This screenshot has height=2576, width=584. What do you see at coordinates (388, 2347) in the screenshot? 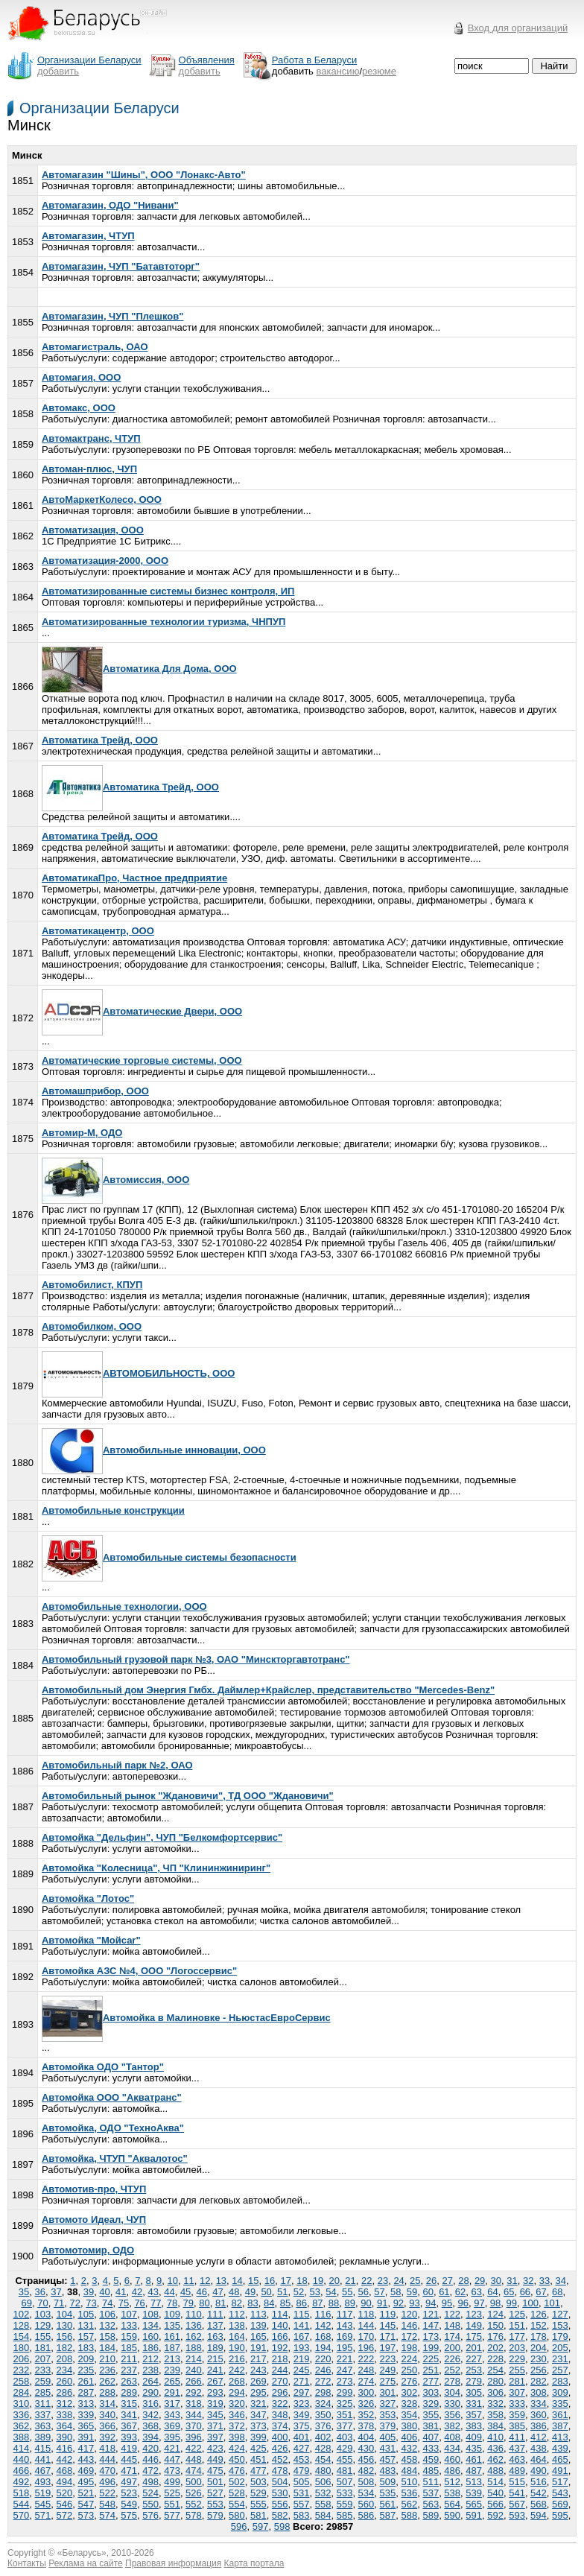
I see `197` at bounding box center [388, 2347].